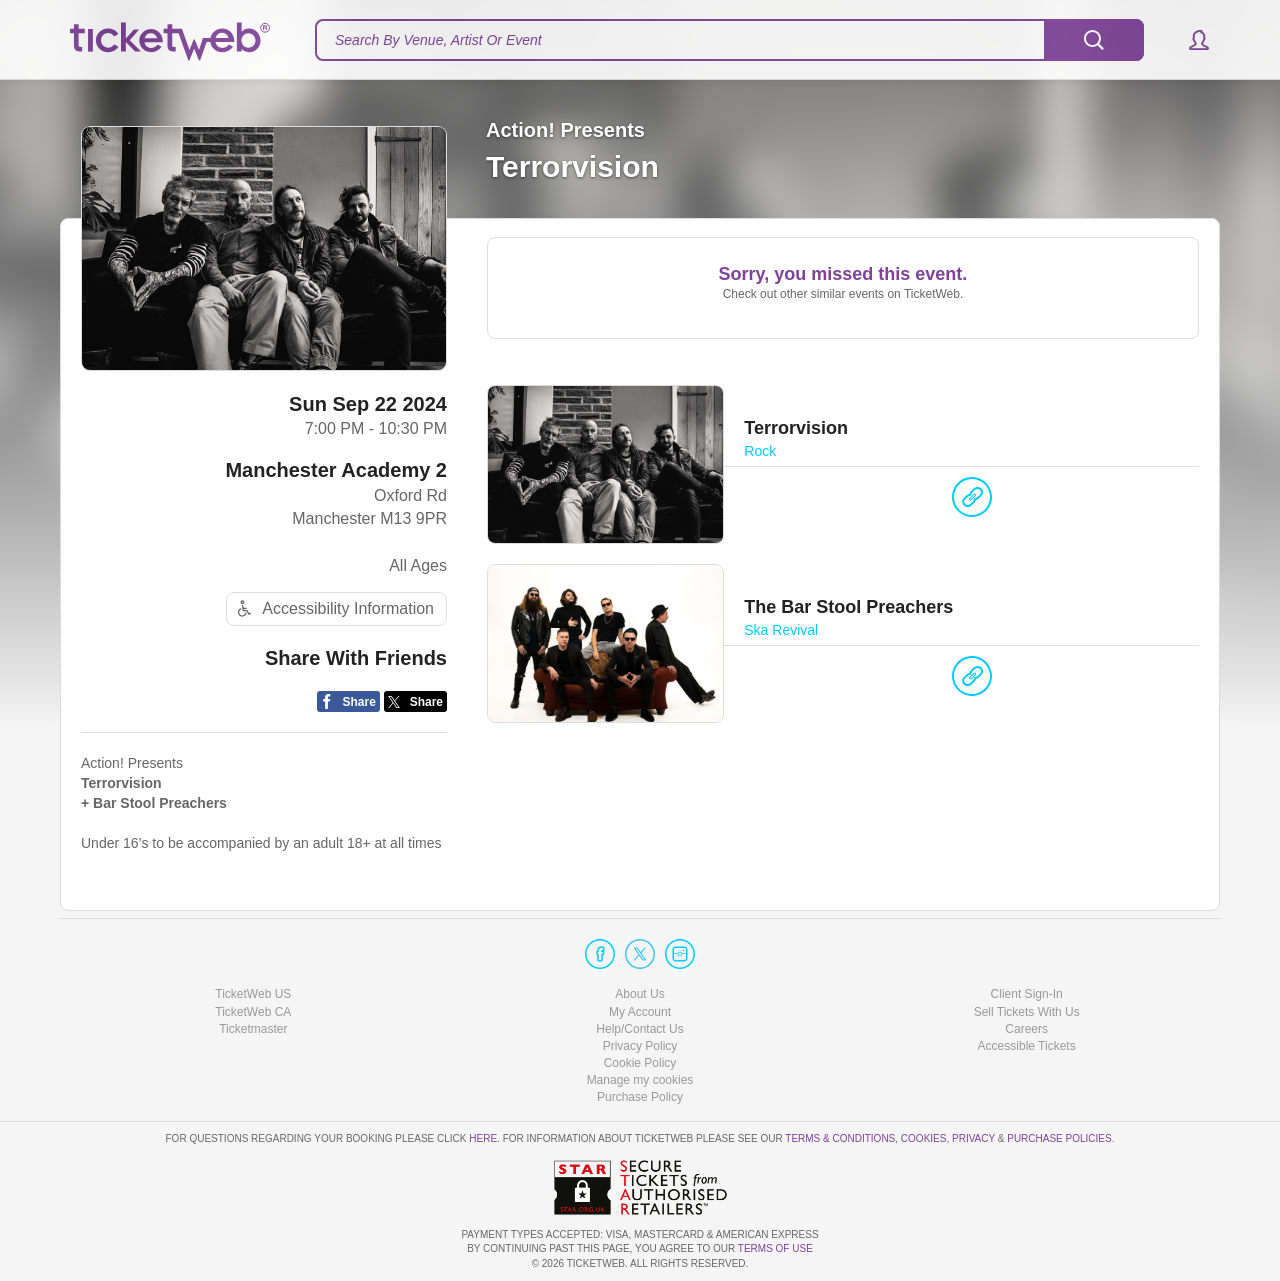 The image size is (1280, 1281). Describe the element at coordinates (333, 608) in the screenshot. I see `Accessibility Information` at that location.